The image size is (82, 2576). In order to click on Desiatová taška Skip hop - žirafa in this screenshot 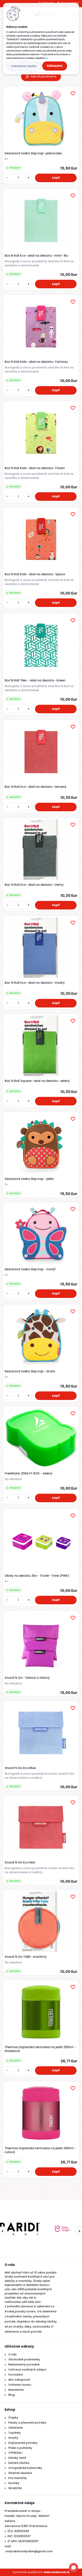, I will do `click(30, 1371)`.